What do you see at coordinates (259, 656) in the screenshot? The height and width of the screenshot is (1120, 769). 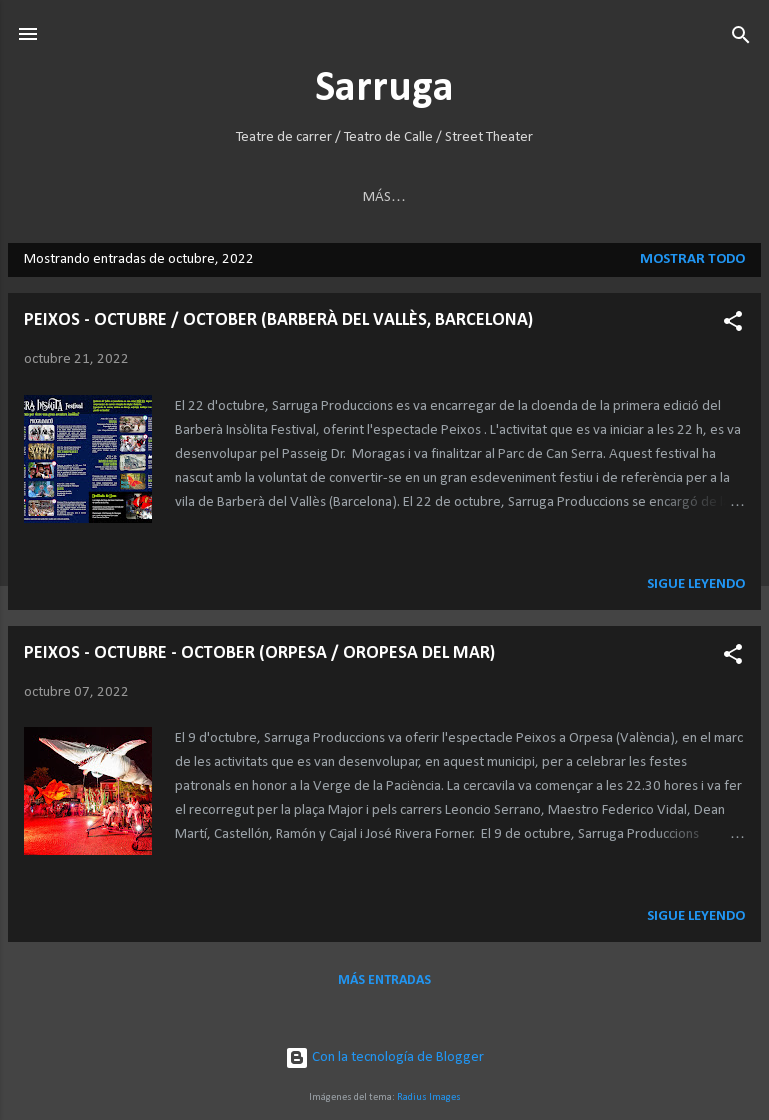 I see `PEIXOS - OCTUBRE - OCTOBER (ORPESA / OROPESA DEL MAR)` at bounding box center [259, 656].